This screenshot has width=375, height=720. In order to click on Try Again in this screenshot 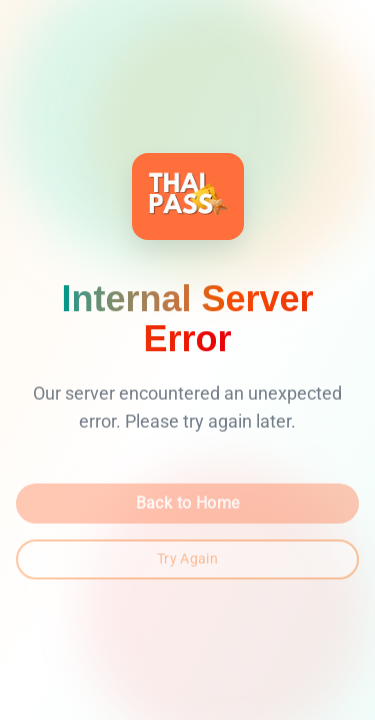, I will do `click(187, 561)`.